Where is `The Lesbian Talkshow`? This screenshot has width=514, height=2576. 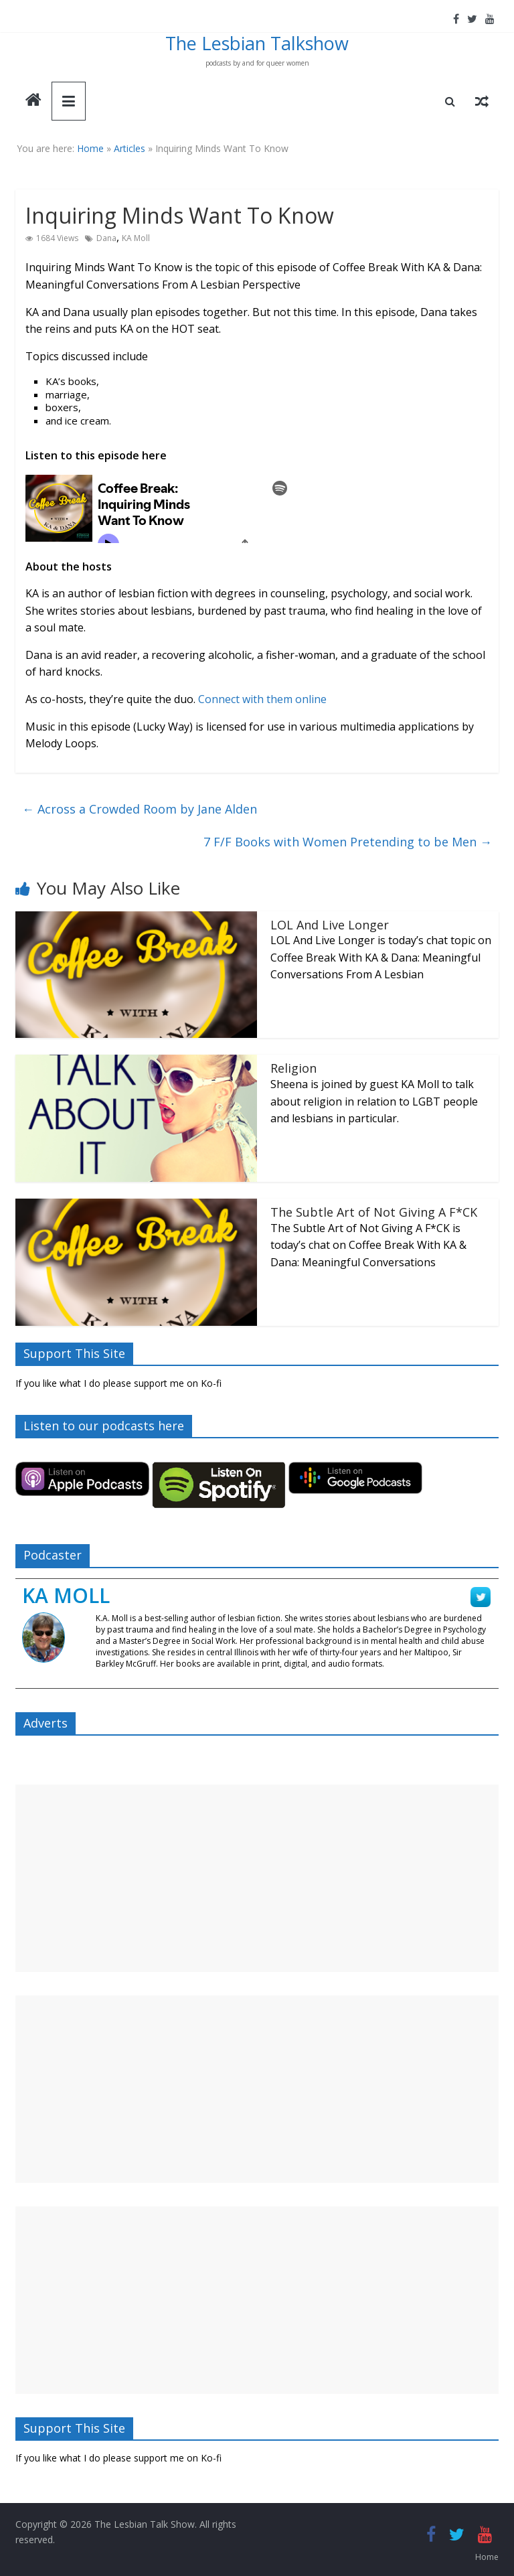 The Lesbian Talkshow is located at coordinates (257, 43).